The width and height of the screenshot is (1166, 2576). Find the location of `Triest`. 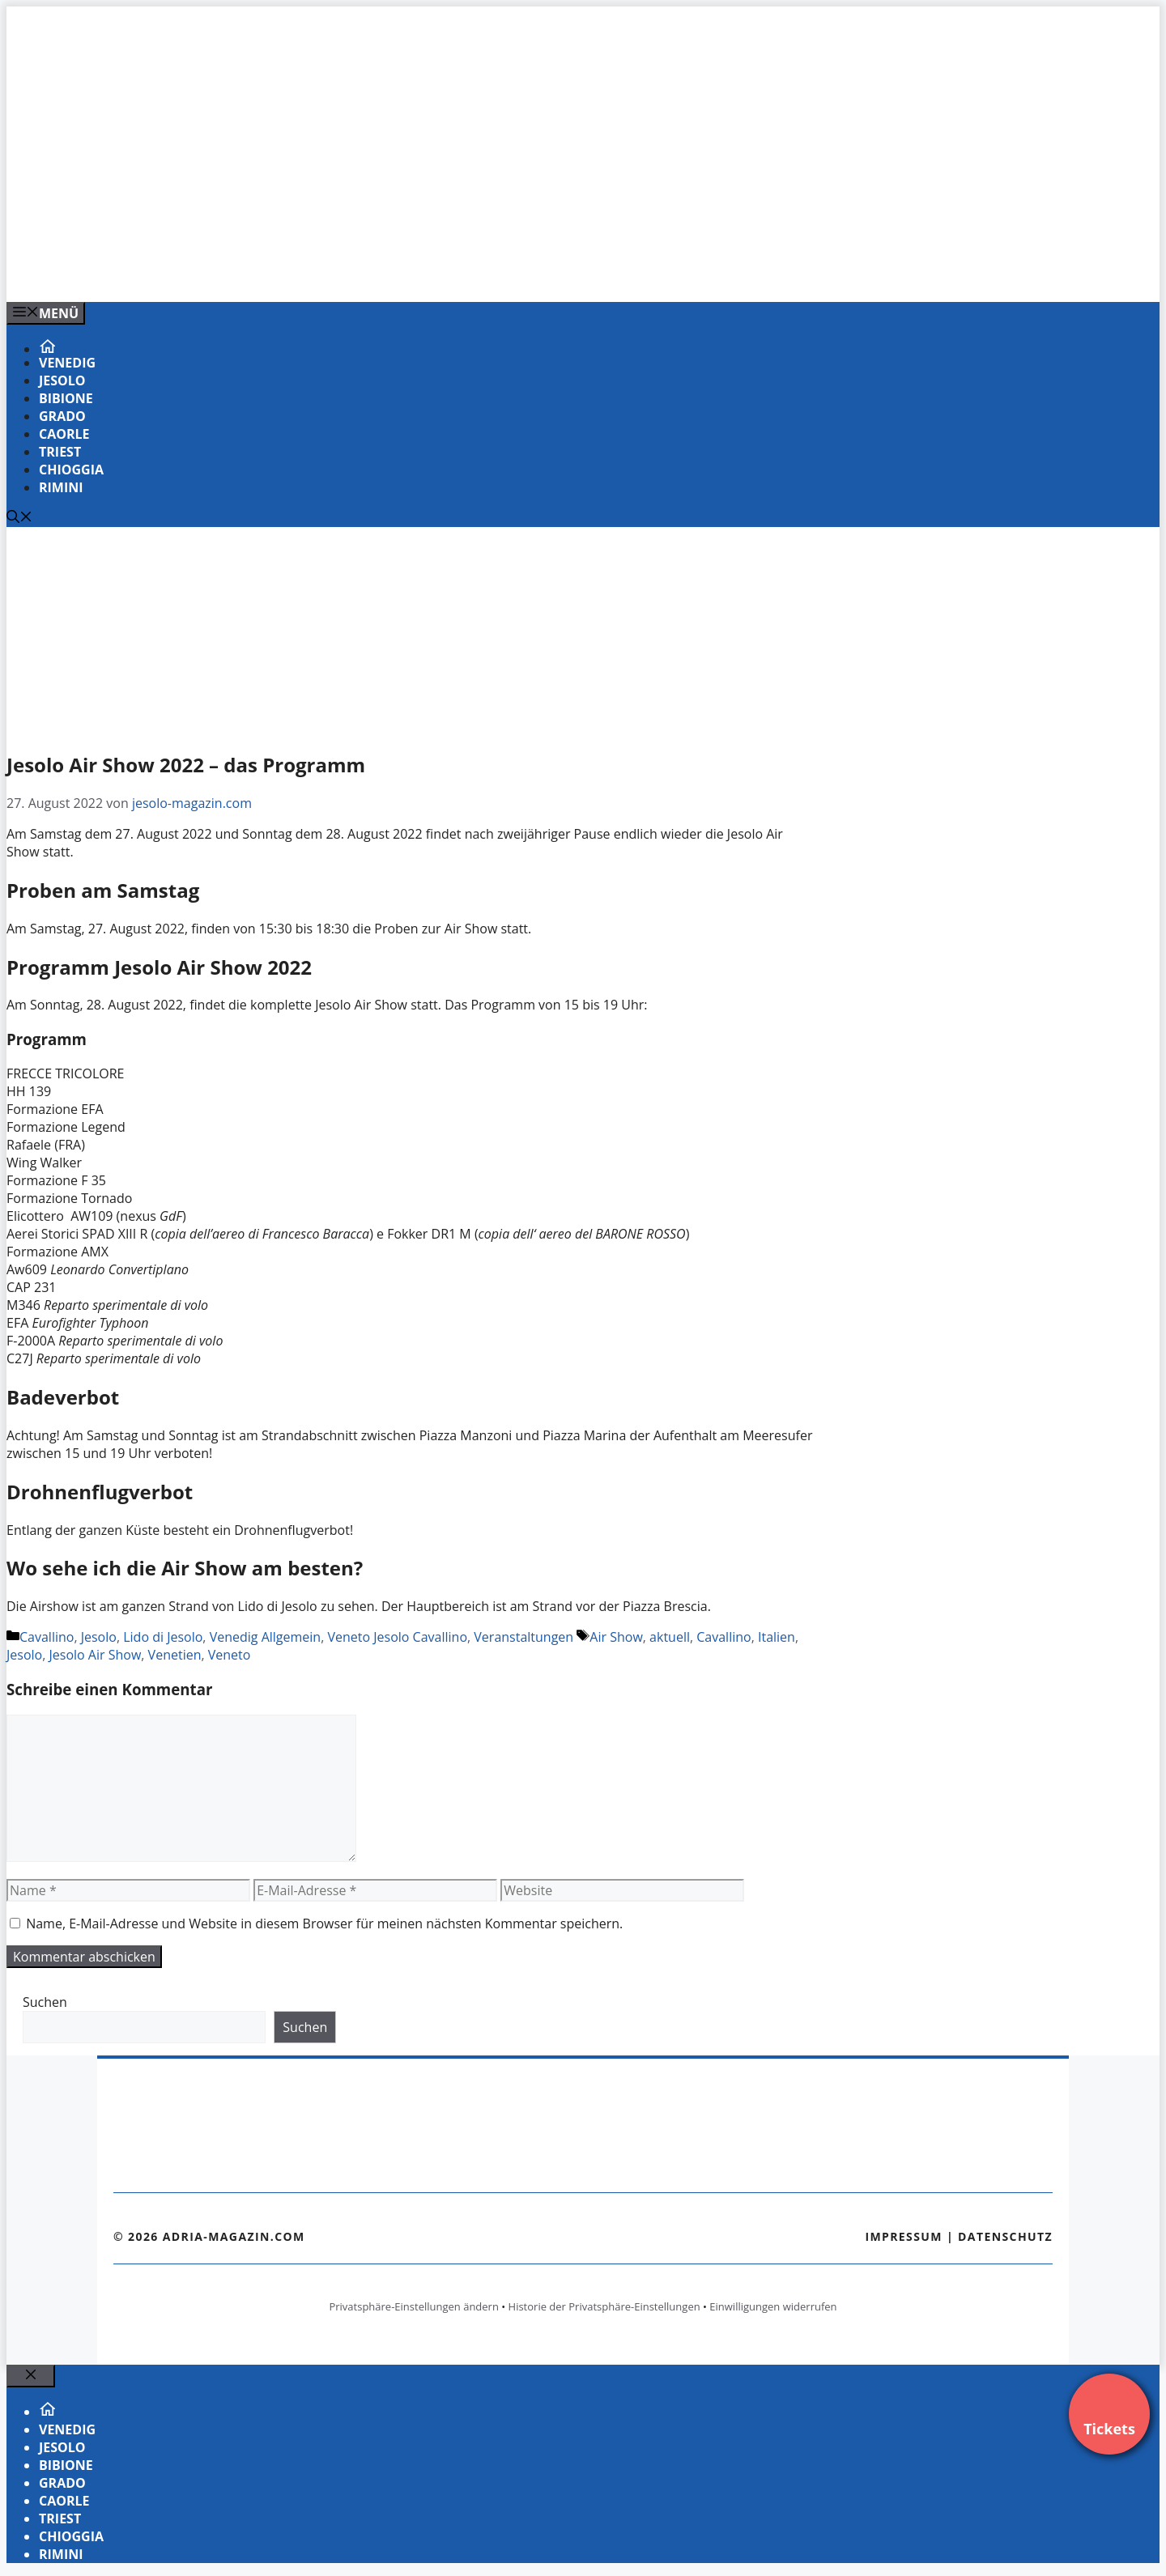

Triest is located at coordinates (60, 452).